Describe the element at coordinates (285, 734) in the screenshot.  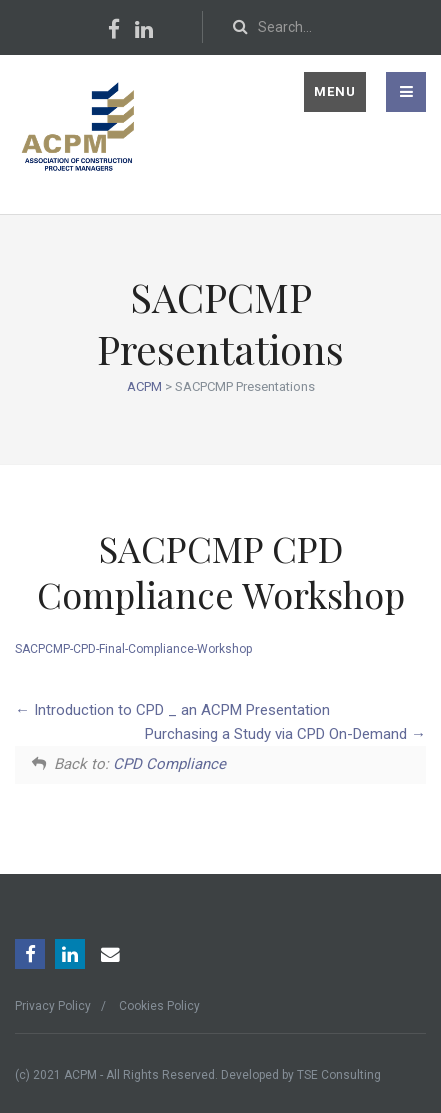
I see `Purchasing a Study via CPD On-Demand` at that location.